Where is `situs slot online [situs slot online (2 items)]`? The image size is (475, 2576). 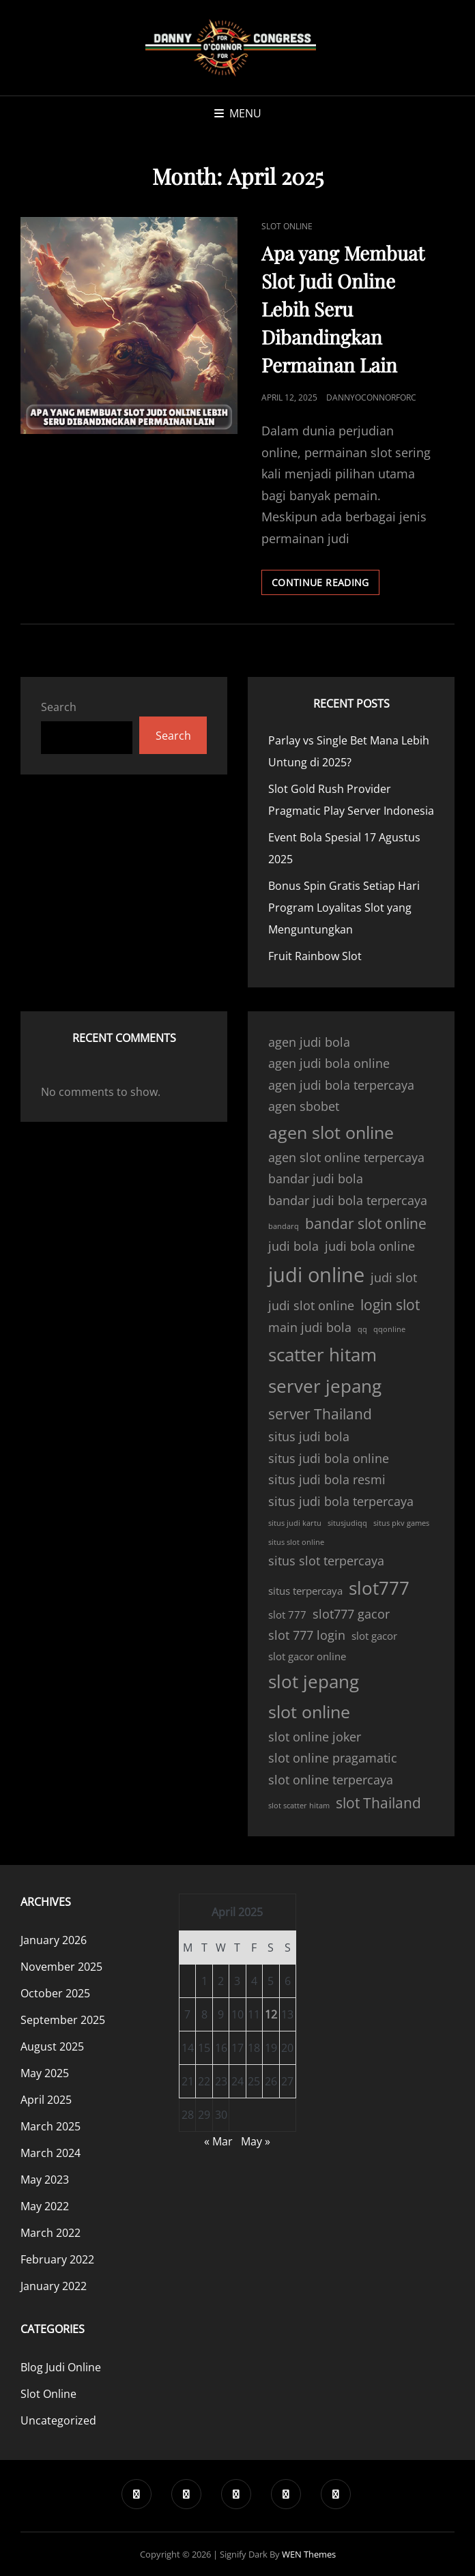
situs slot online [situs slot online (2 items)] is located at coordinates (296, 1542).